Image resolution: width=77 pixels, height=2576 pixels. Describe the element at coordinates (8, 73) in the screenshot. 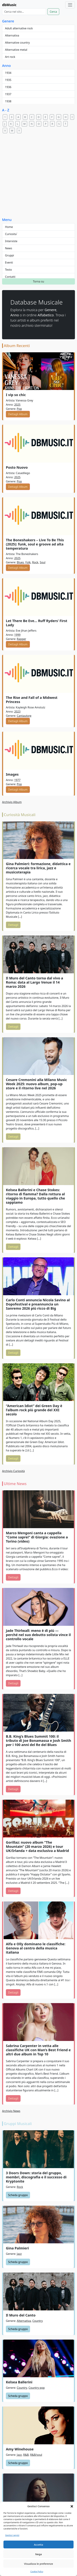

I see `1934` at that location.